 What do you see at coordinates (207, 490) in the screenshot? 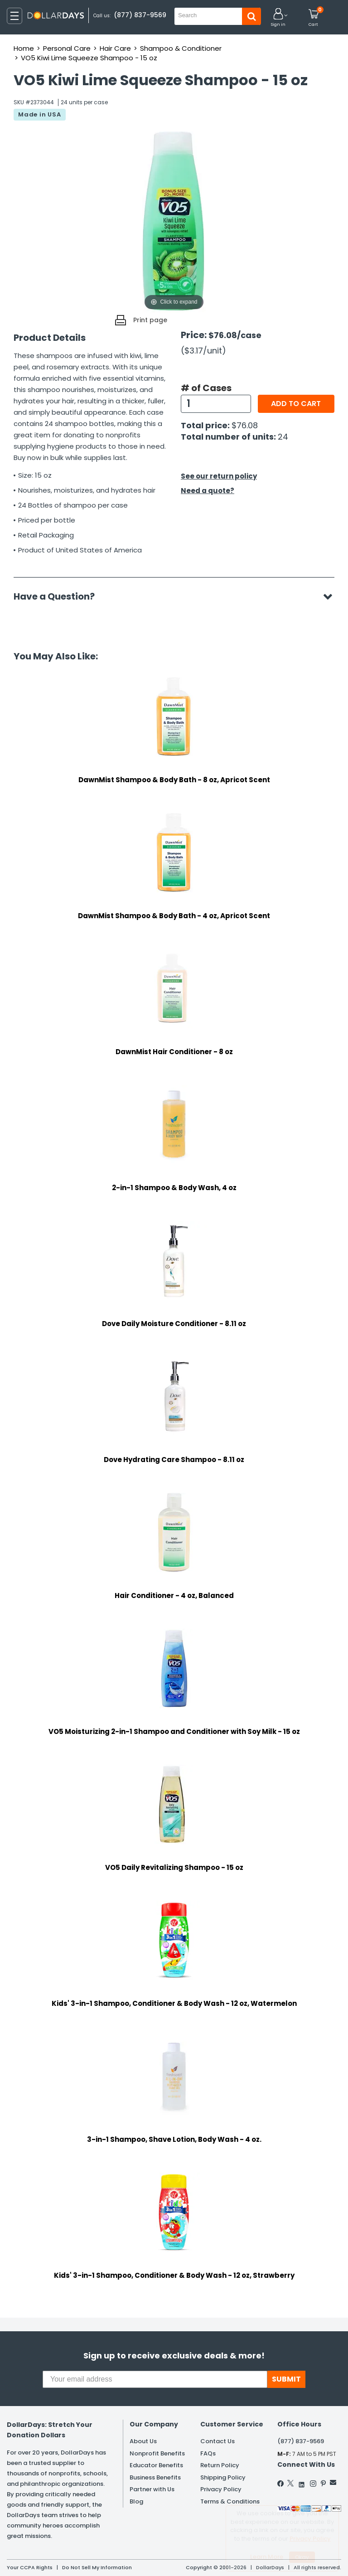
I see `Need a quote?` at bounding box center [207, 490].